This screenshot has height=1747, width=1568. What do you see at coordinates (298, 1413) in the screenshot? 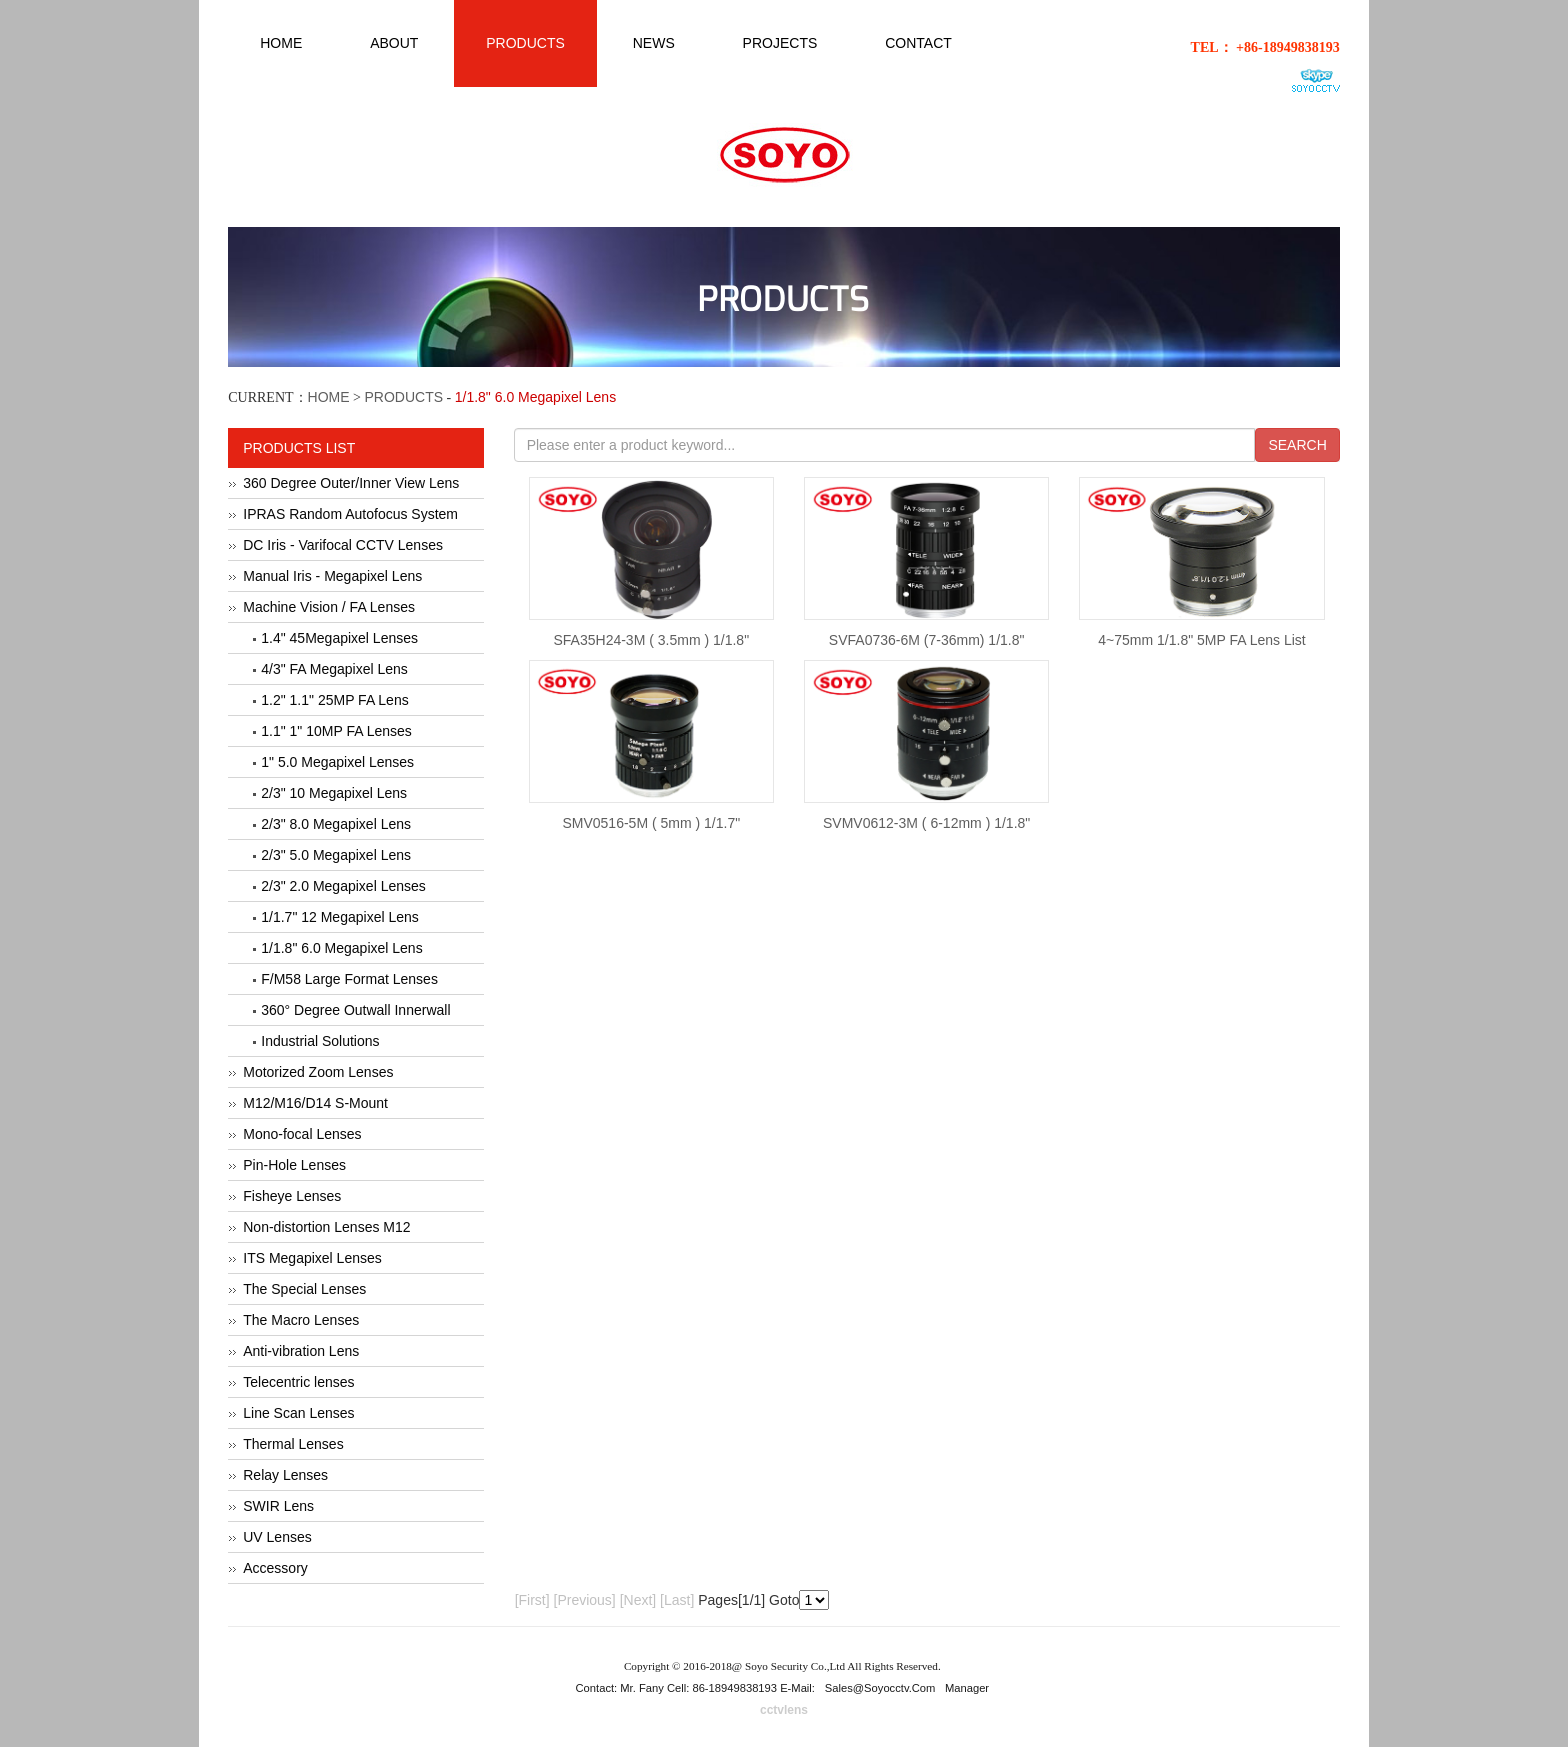
I see `Line Scan Lenses` at bounding box center [298, 1413].